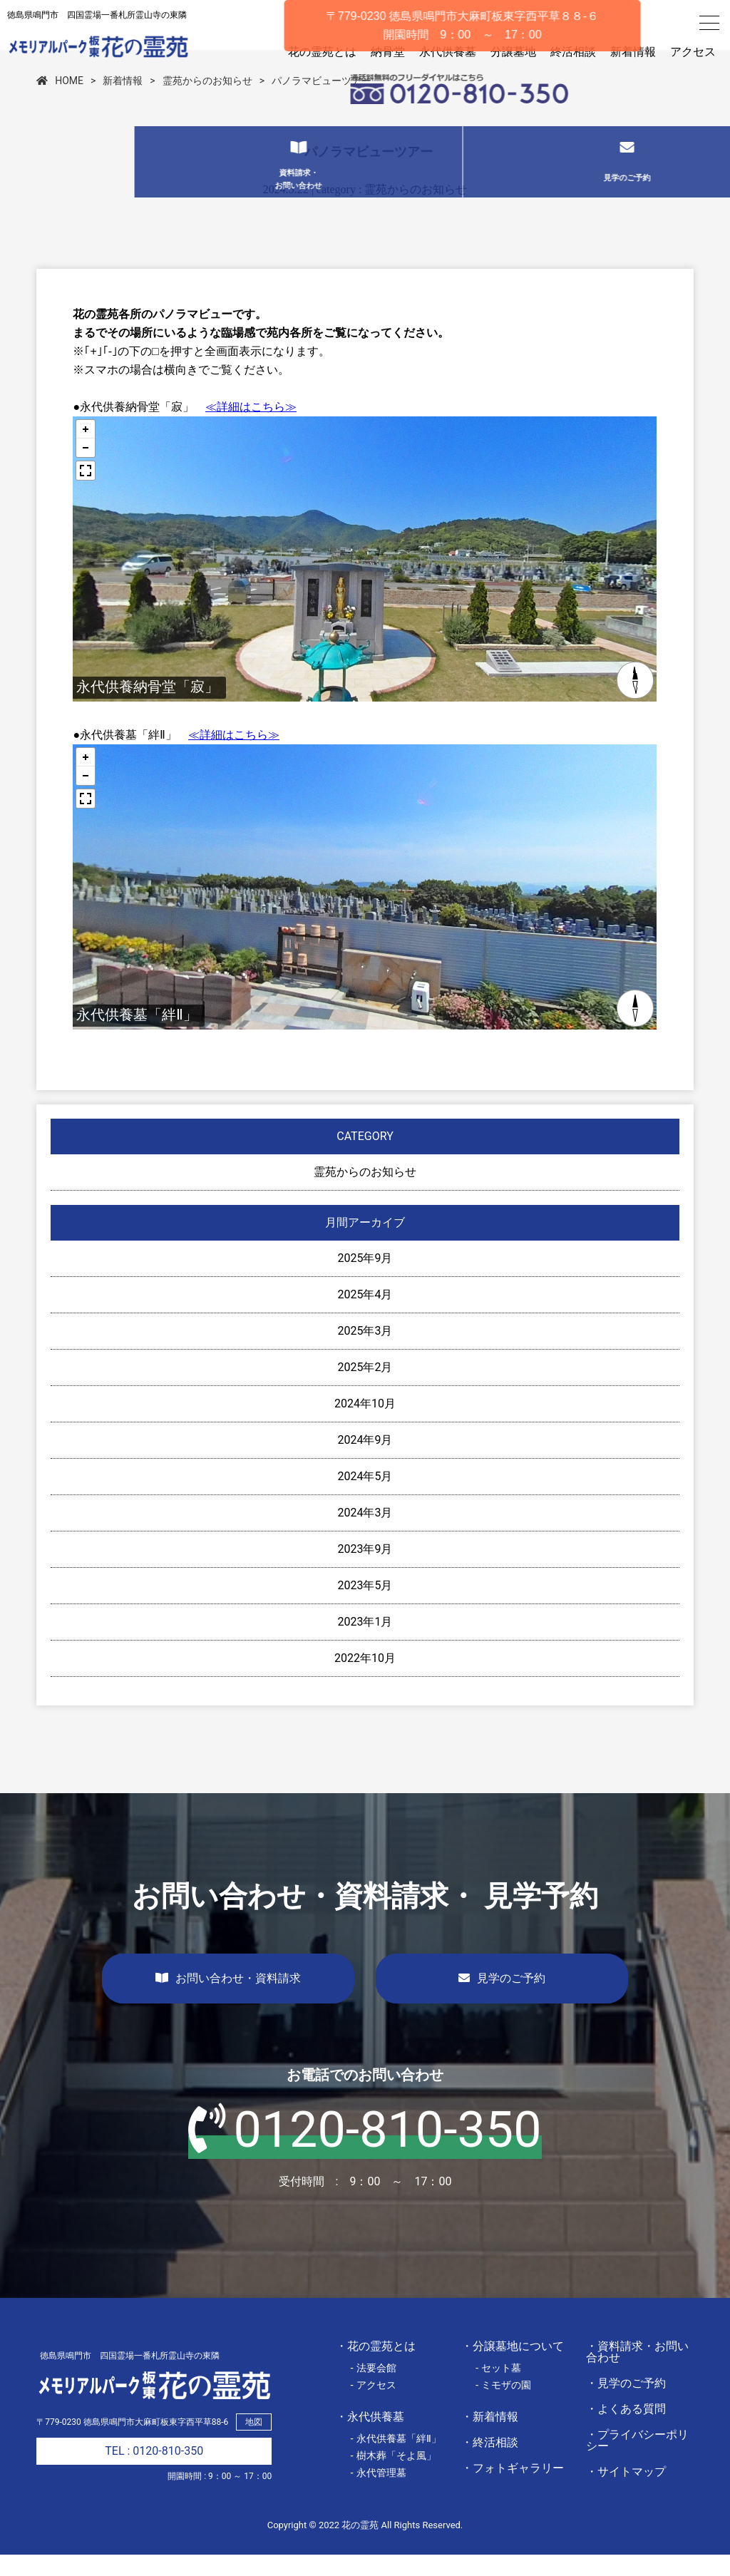 The image size is (730, 2576). Describe the element at coordinates (373, 2406) in the screenshot. I see `- アクセス` at that location.